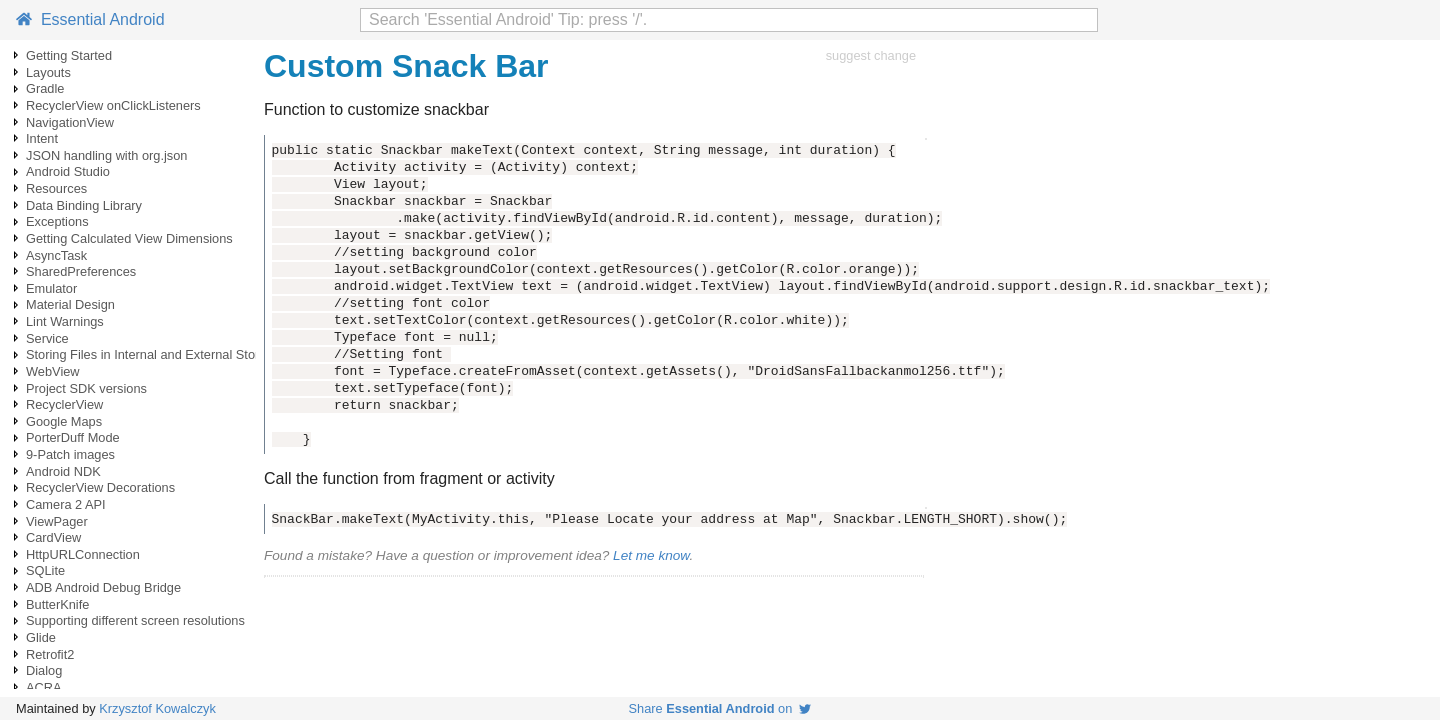 Image resolution: width=1440 pixels, height=720 pixels. What do you see at coordinates (45, 570) in the screenshot?
I see `SQLite` at bounding box center [45, 570].